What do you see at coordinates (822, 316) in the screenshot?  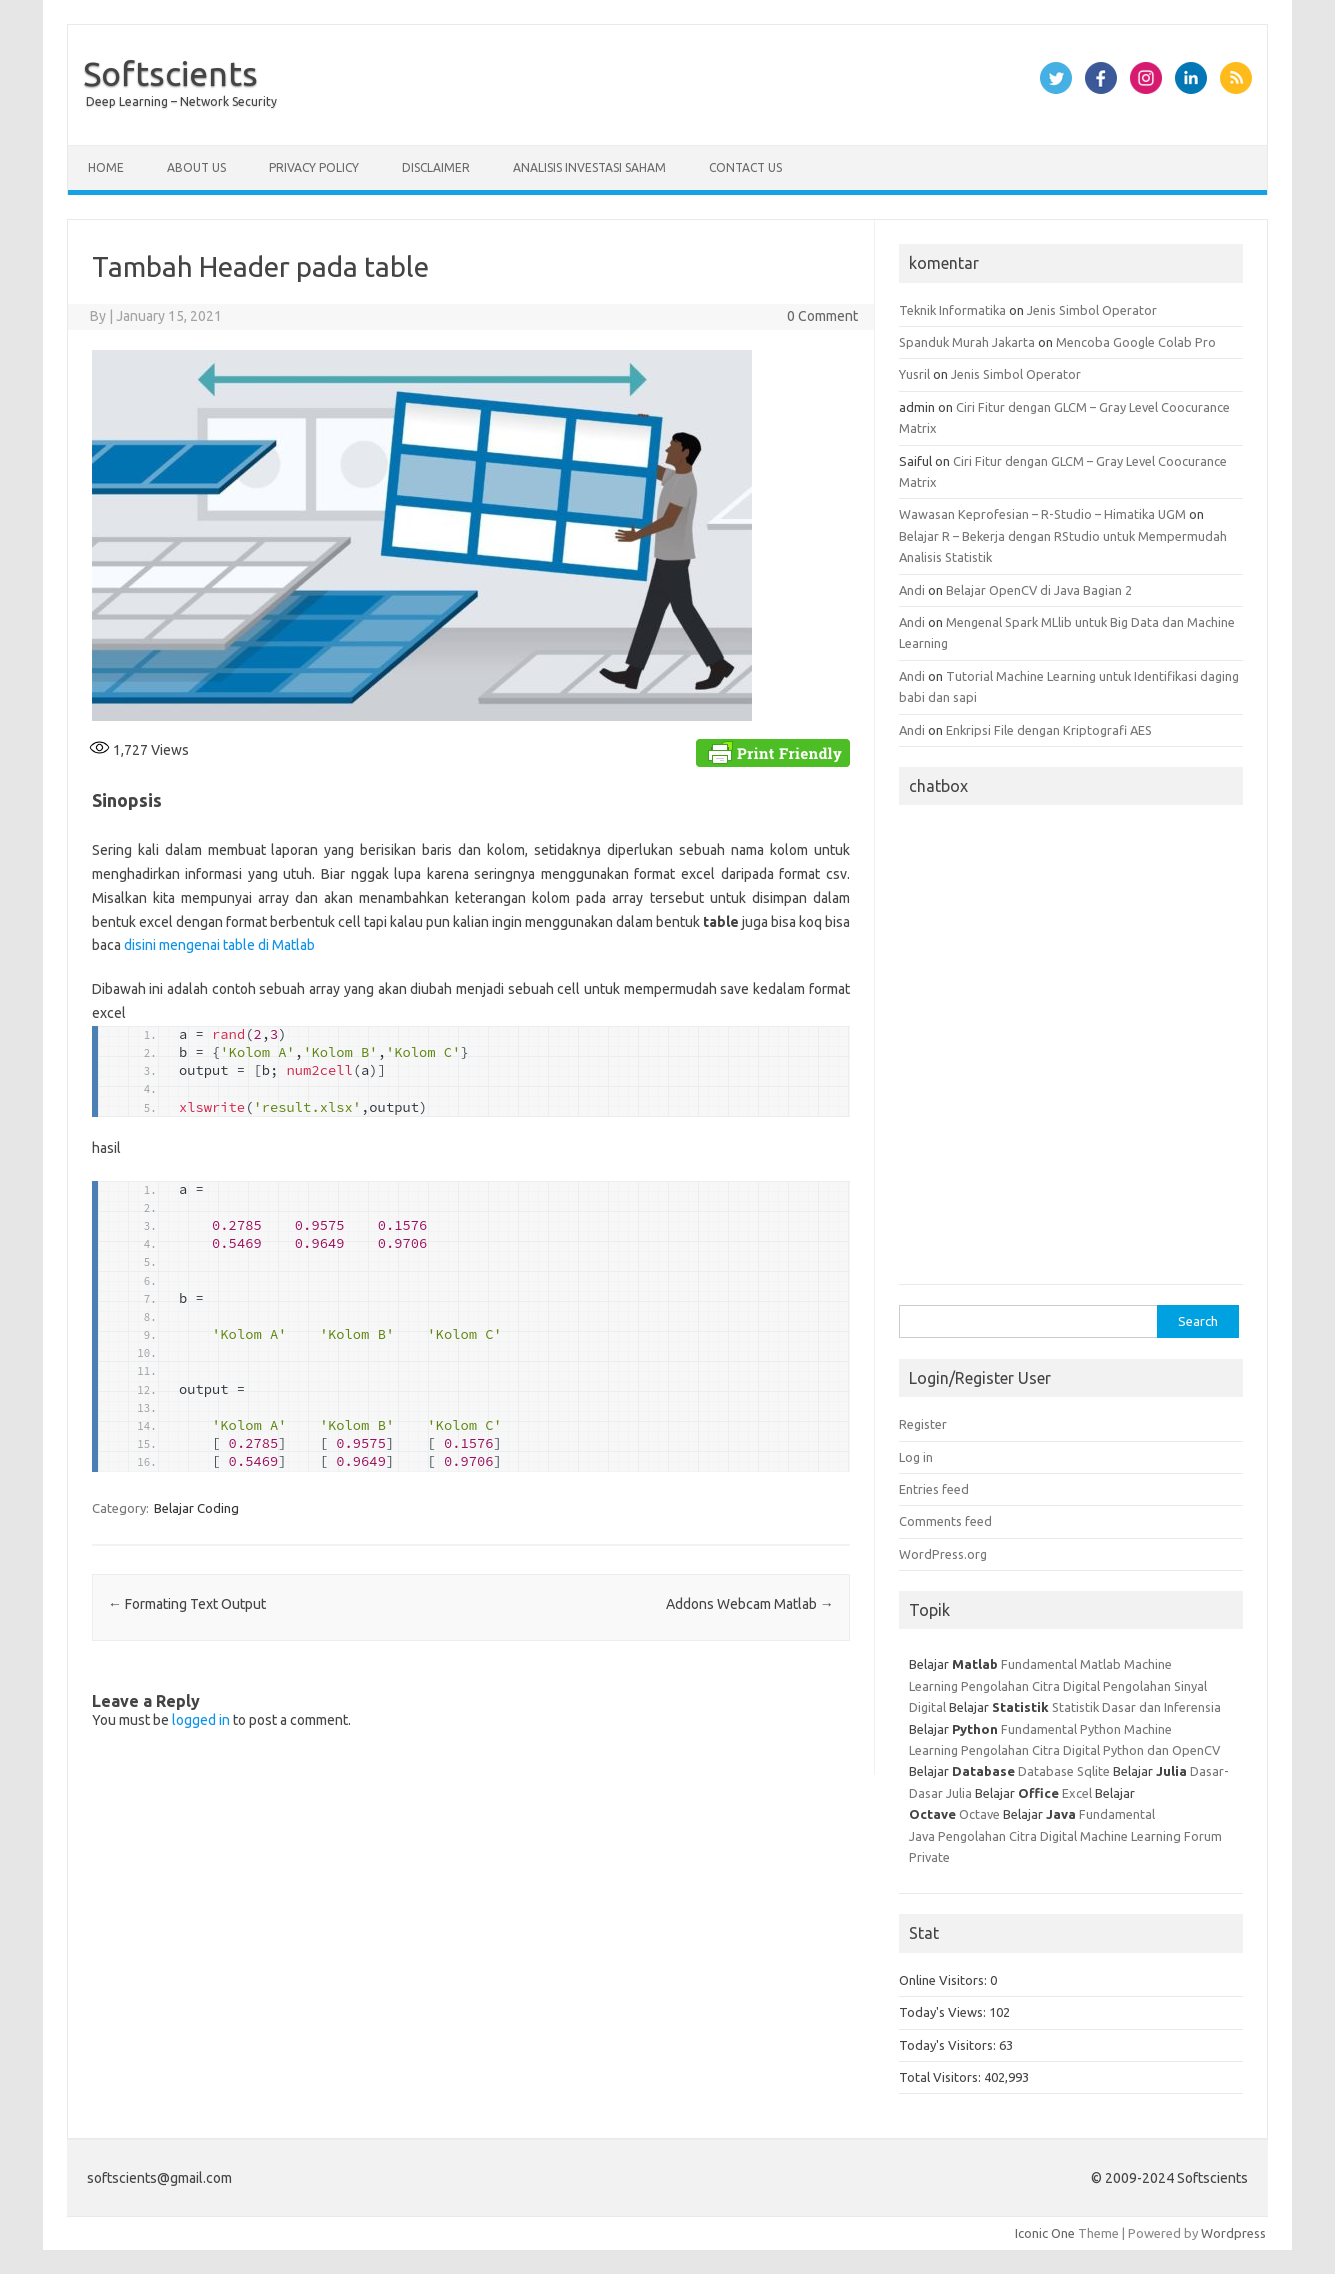 I see `0 Comment` at bounding box center [822, 316].